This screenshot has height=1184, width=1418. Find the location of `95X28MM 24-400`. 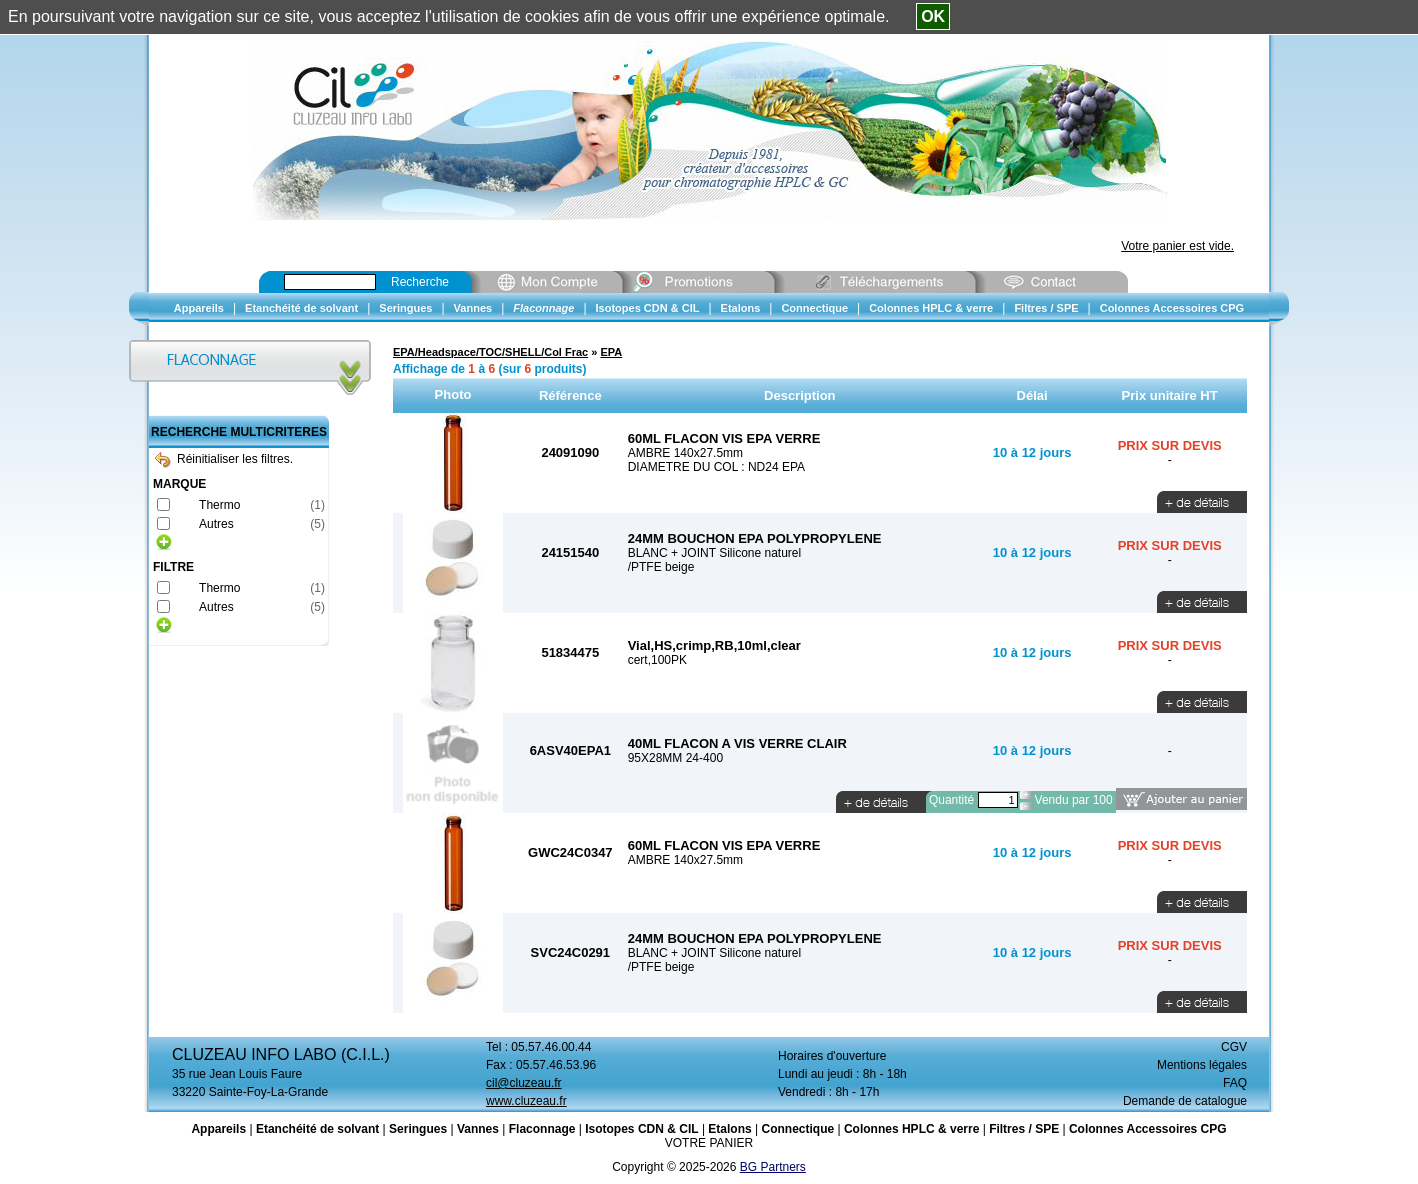

95X28MM 24-400 is located at coordinates (675, 758).